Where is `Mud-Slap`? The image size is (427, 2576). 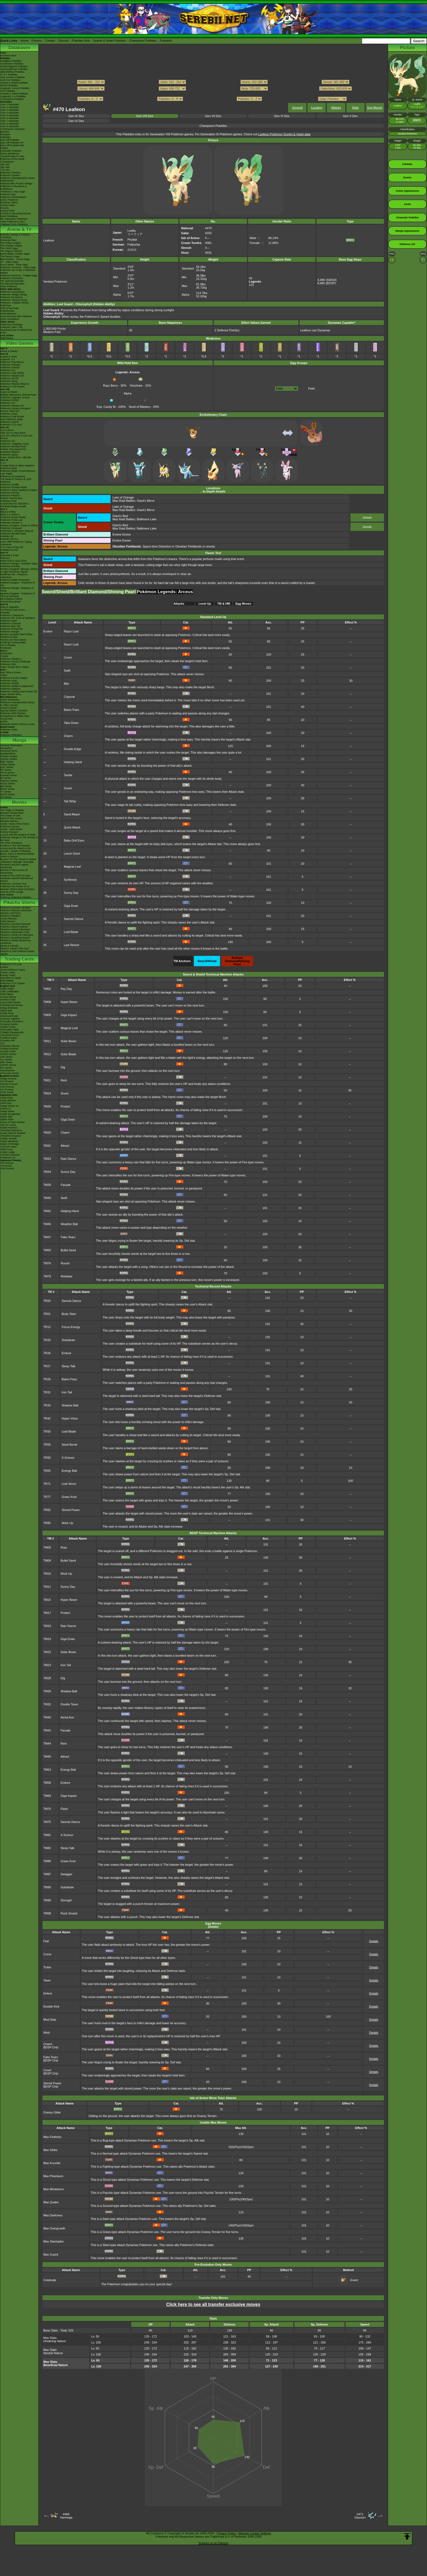
Mud-Slap is located at coordinates (49, 2019).